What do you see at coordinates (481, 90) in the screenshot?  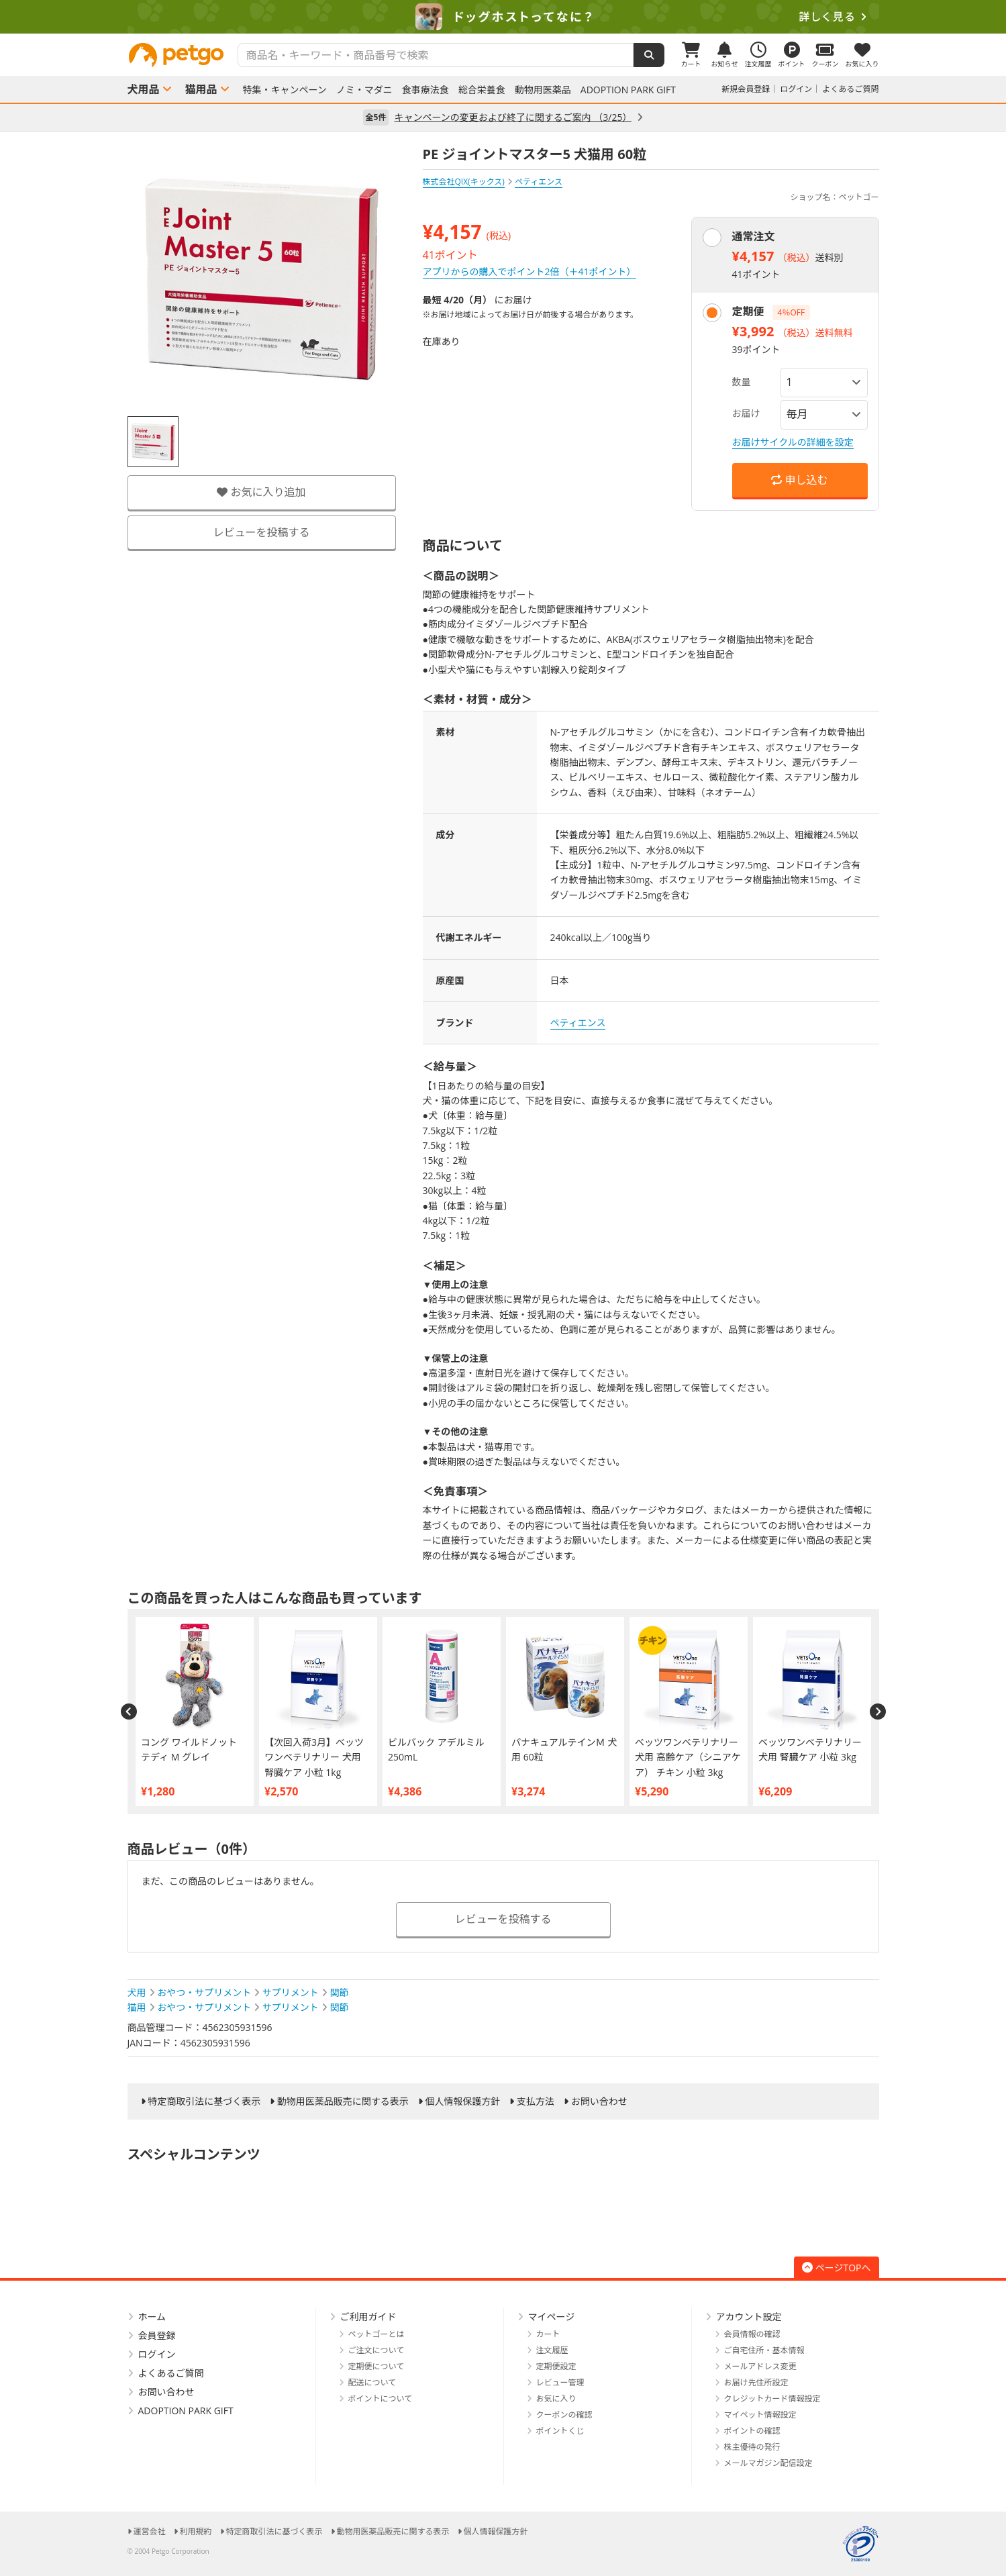 I see `総合栄養食` at bounding box center [481, 90].